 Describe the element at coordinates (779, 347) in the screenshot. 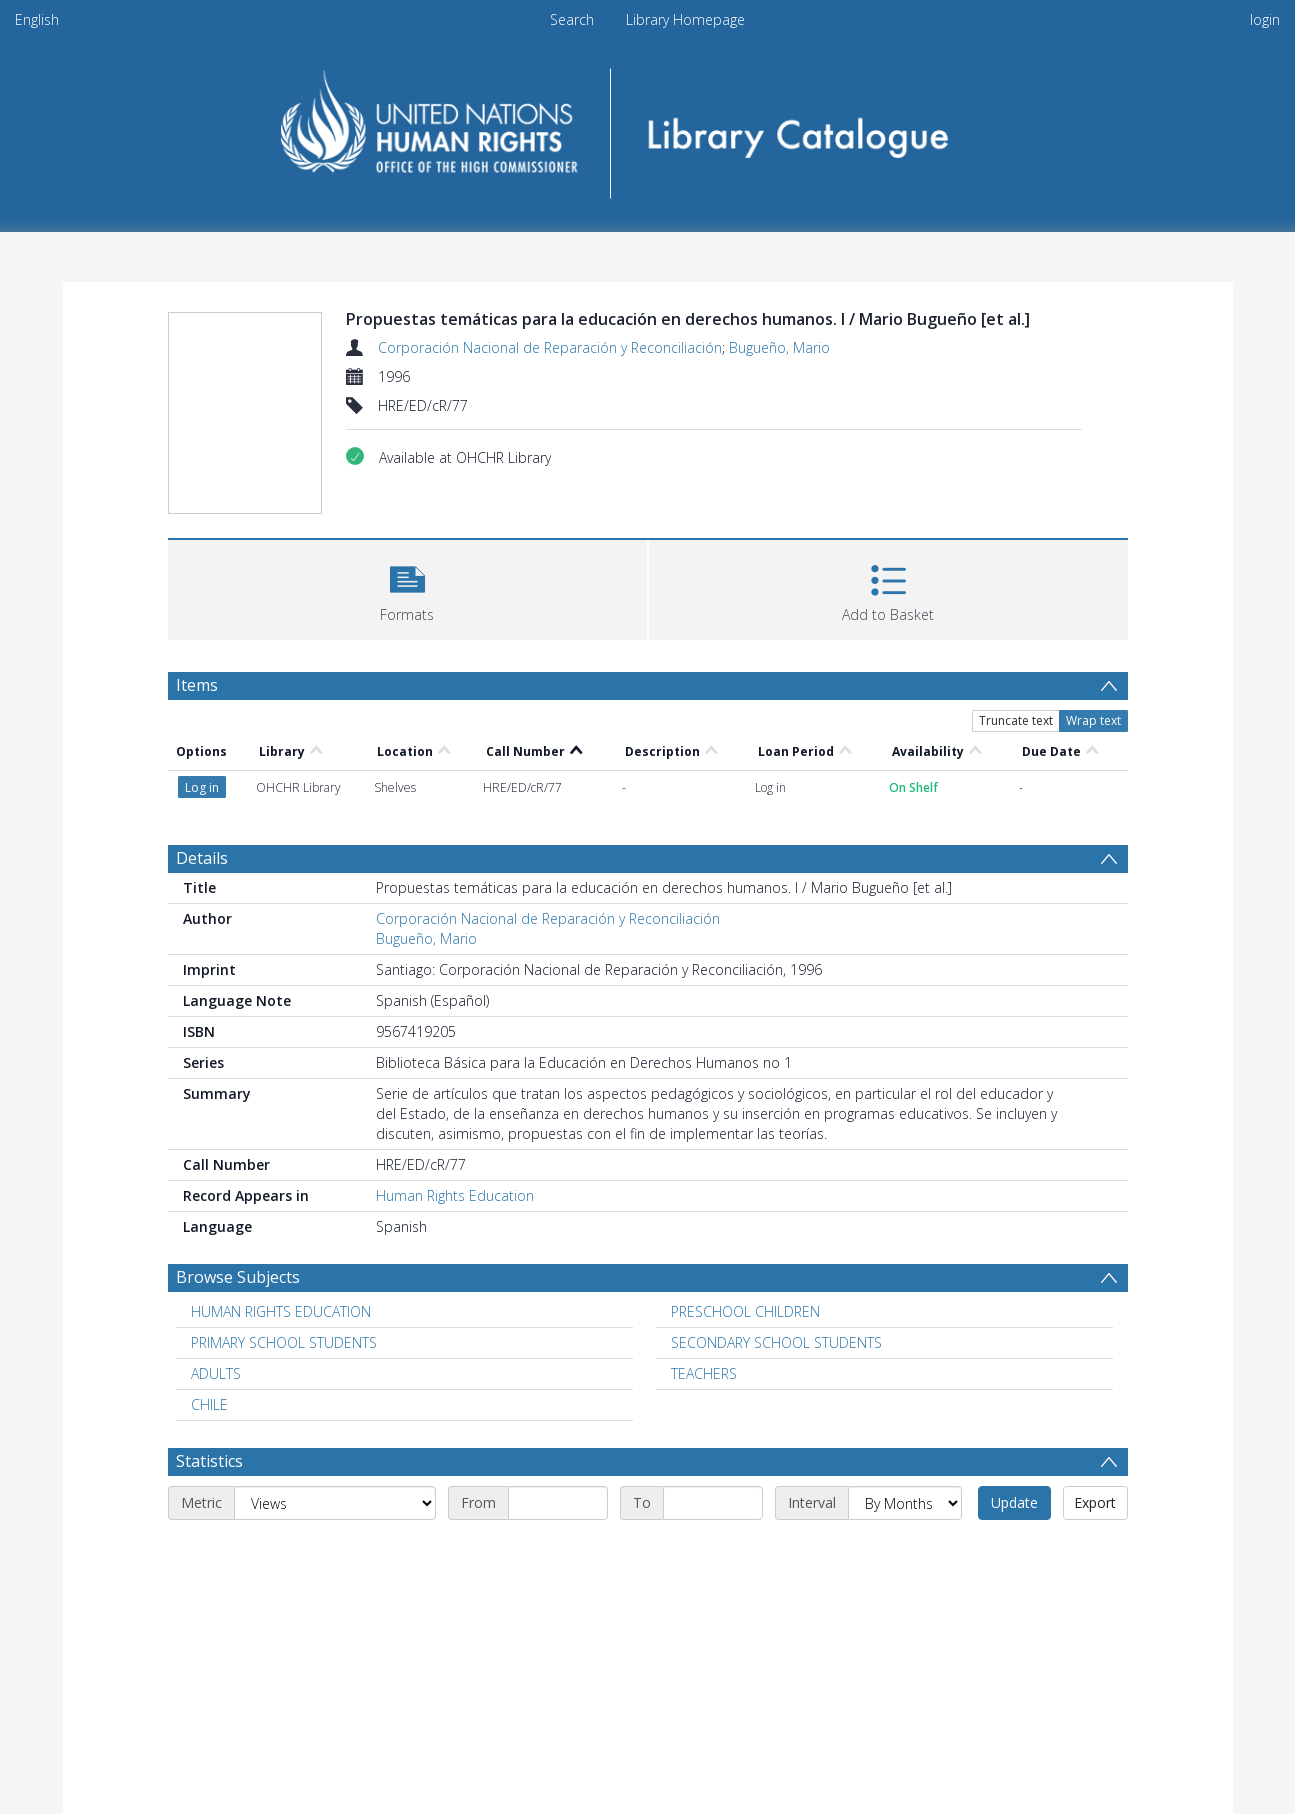

I see `Bugueño, Mario` at that location.